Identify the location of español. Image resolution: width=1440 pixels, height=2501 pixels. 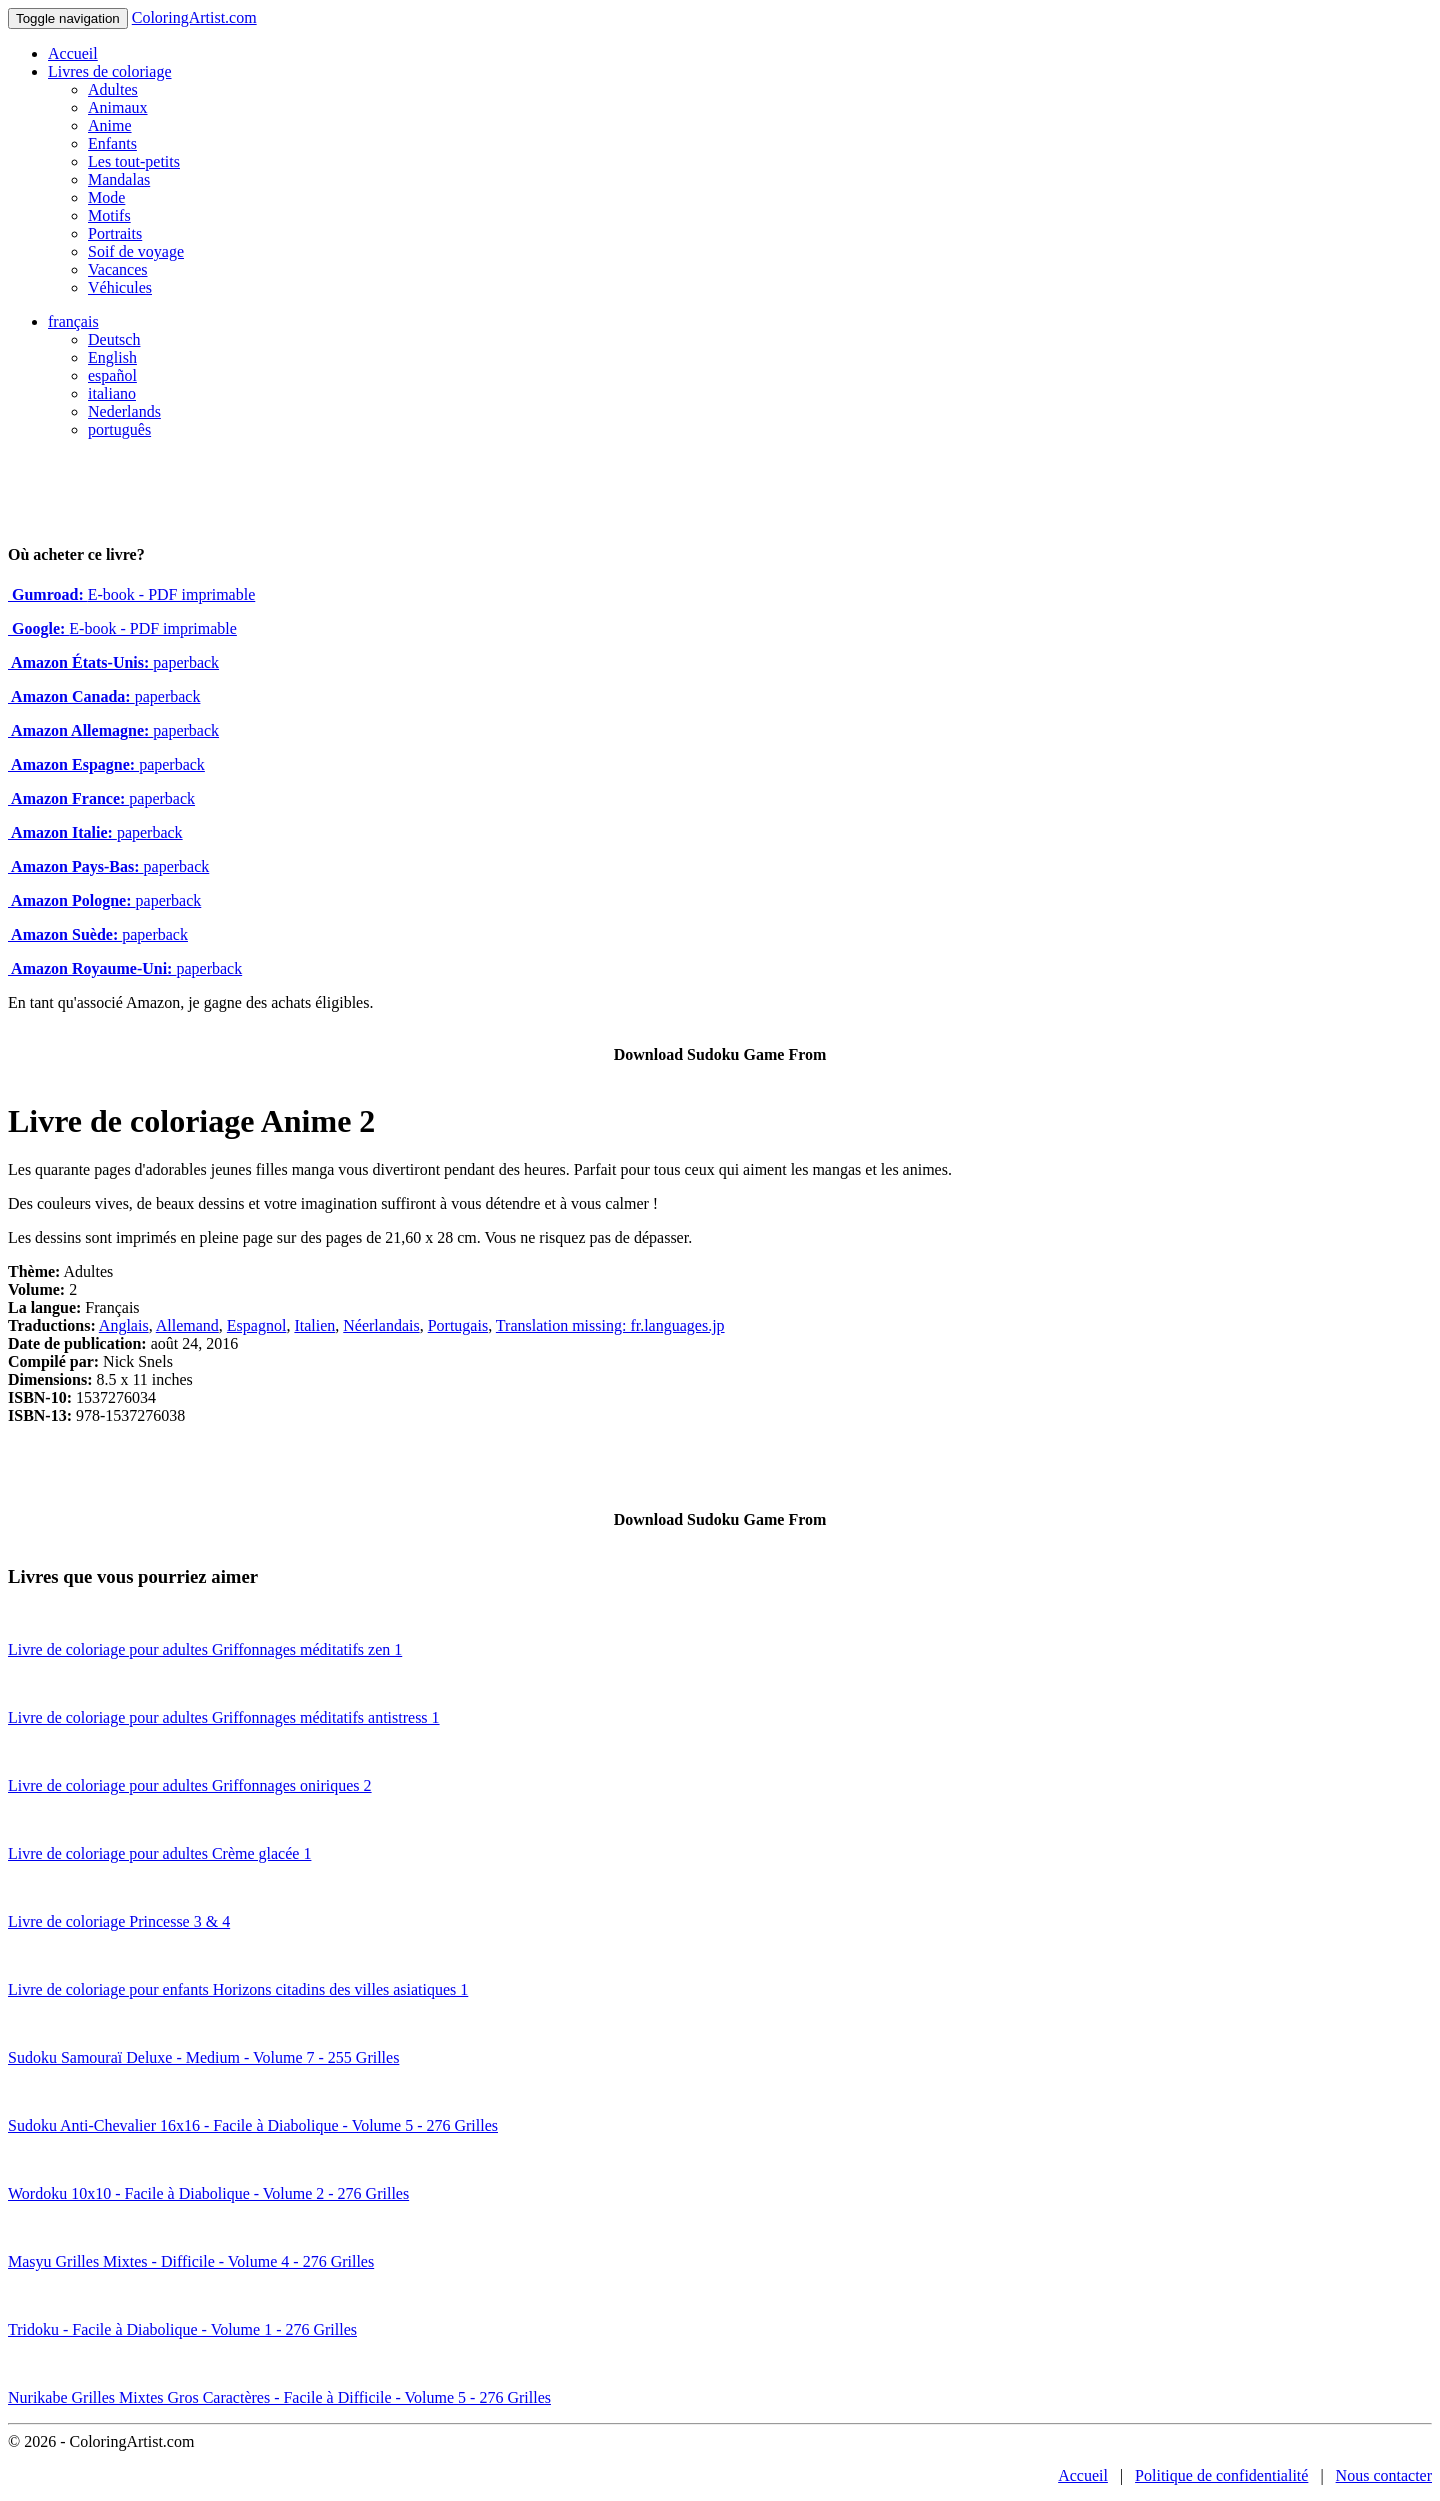
(112, 375).